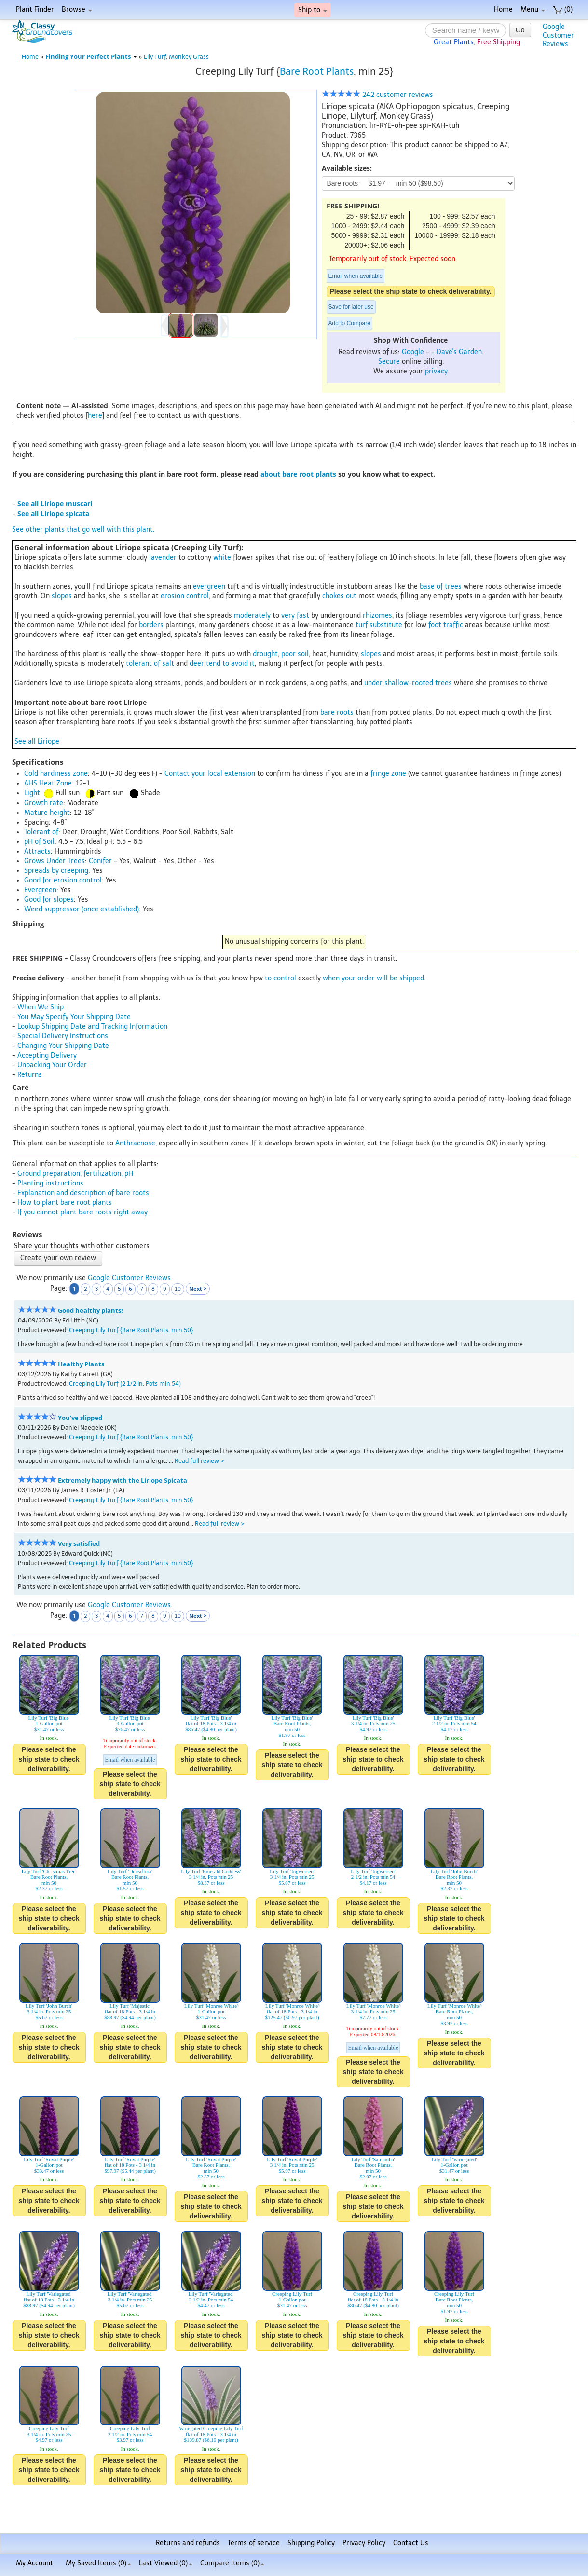 The height and width of the screenshot is (2576, 588). What do you see at coordinates (95, 416) in the screenshot?
I see `here` at bounding box center [95, 416].